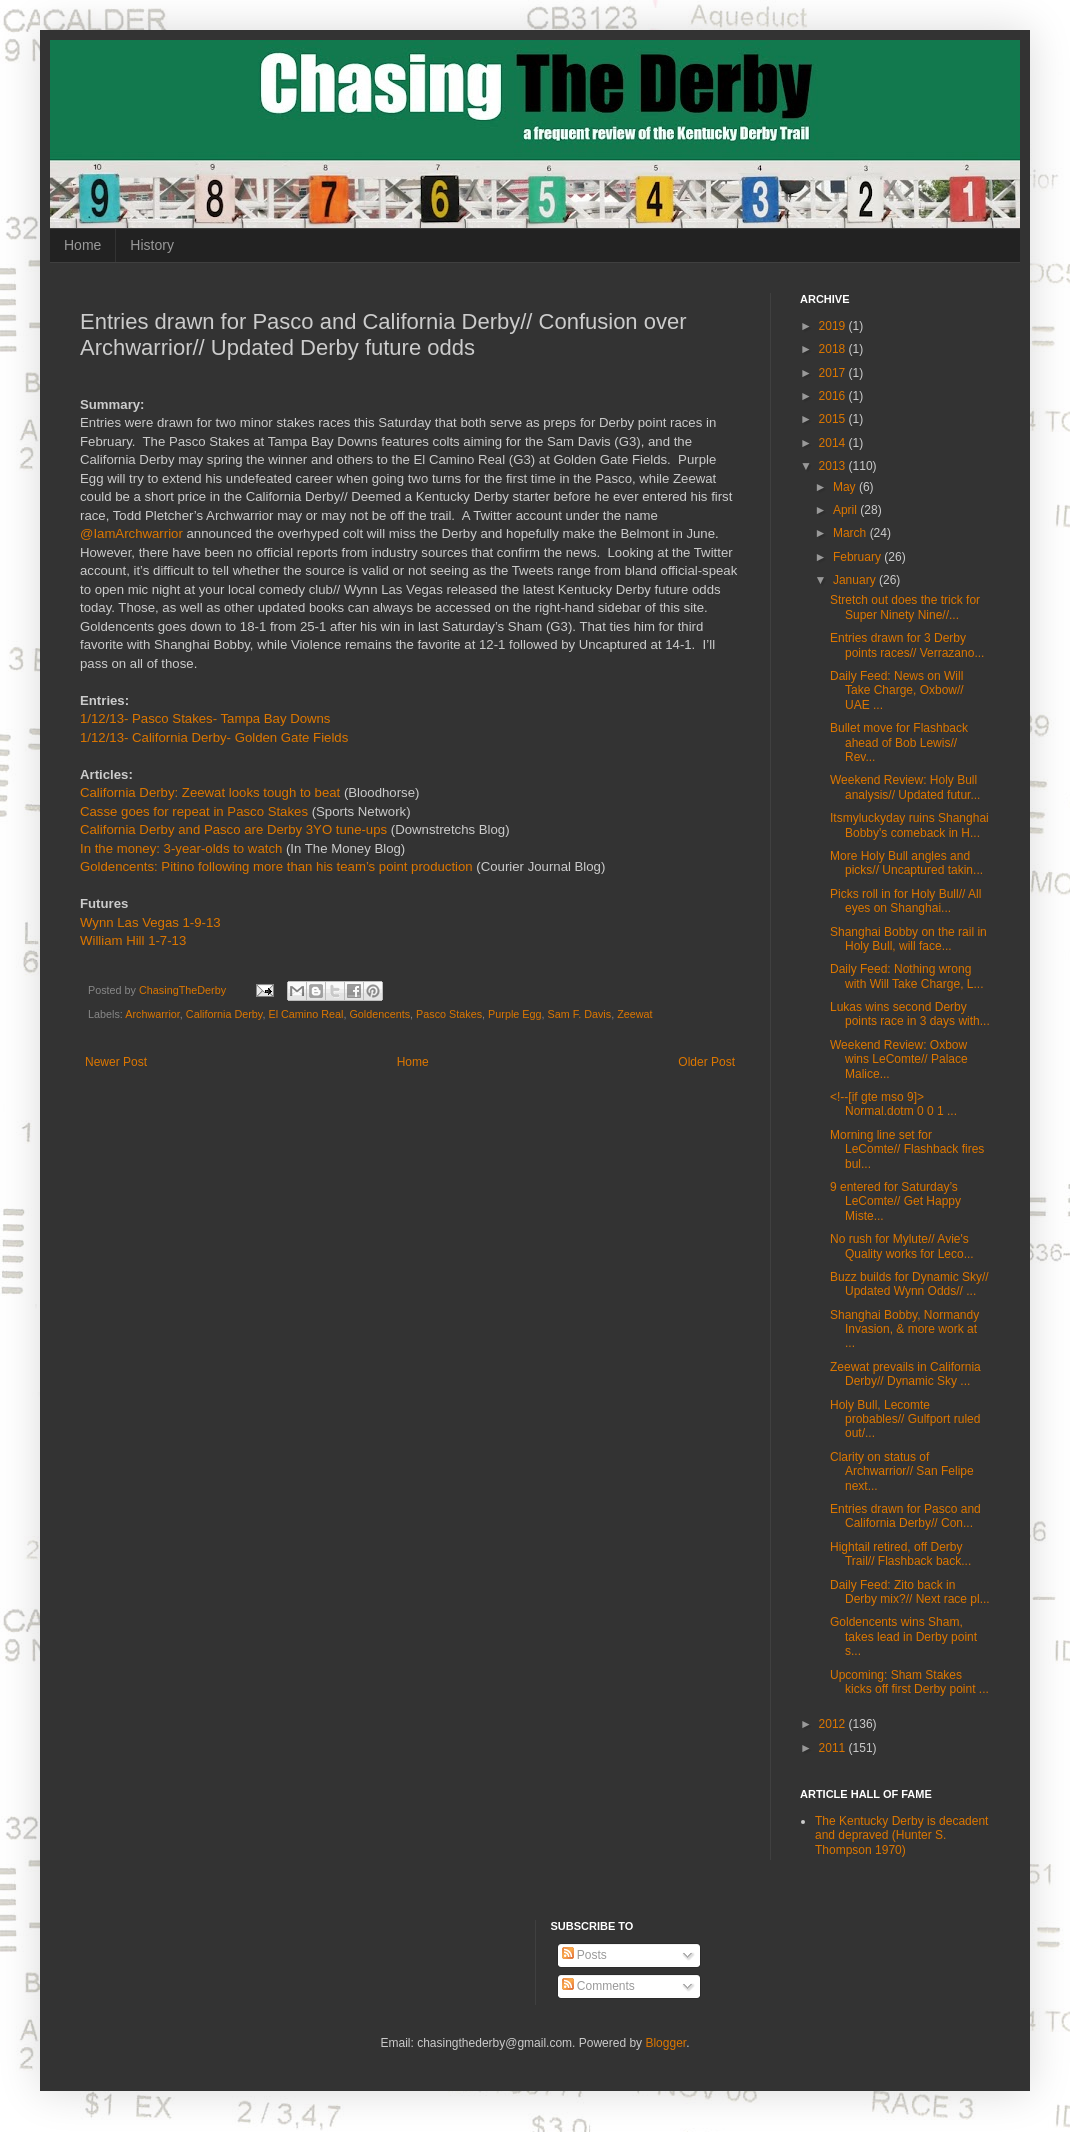 This screenshot has width=1070, height=2132. Describe the element at coordinates (905, 1374) in the screenshot. I see `Zeewat prevails in California Derby// Dynamic Sky ...` at that location.